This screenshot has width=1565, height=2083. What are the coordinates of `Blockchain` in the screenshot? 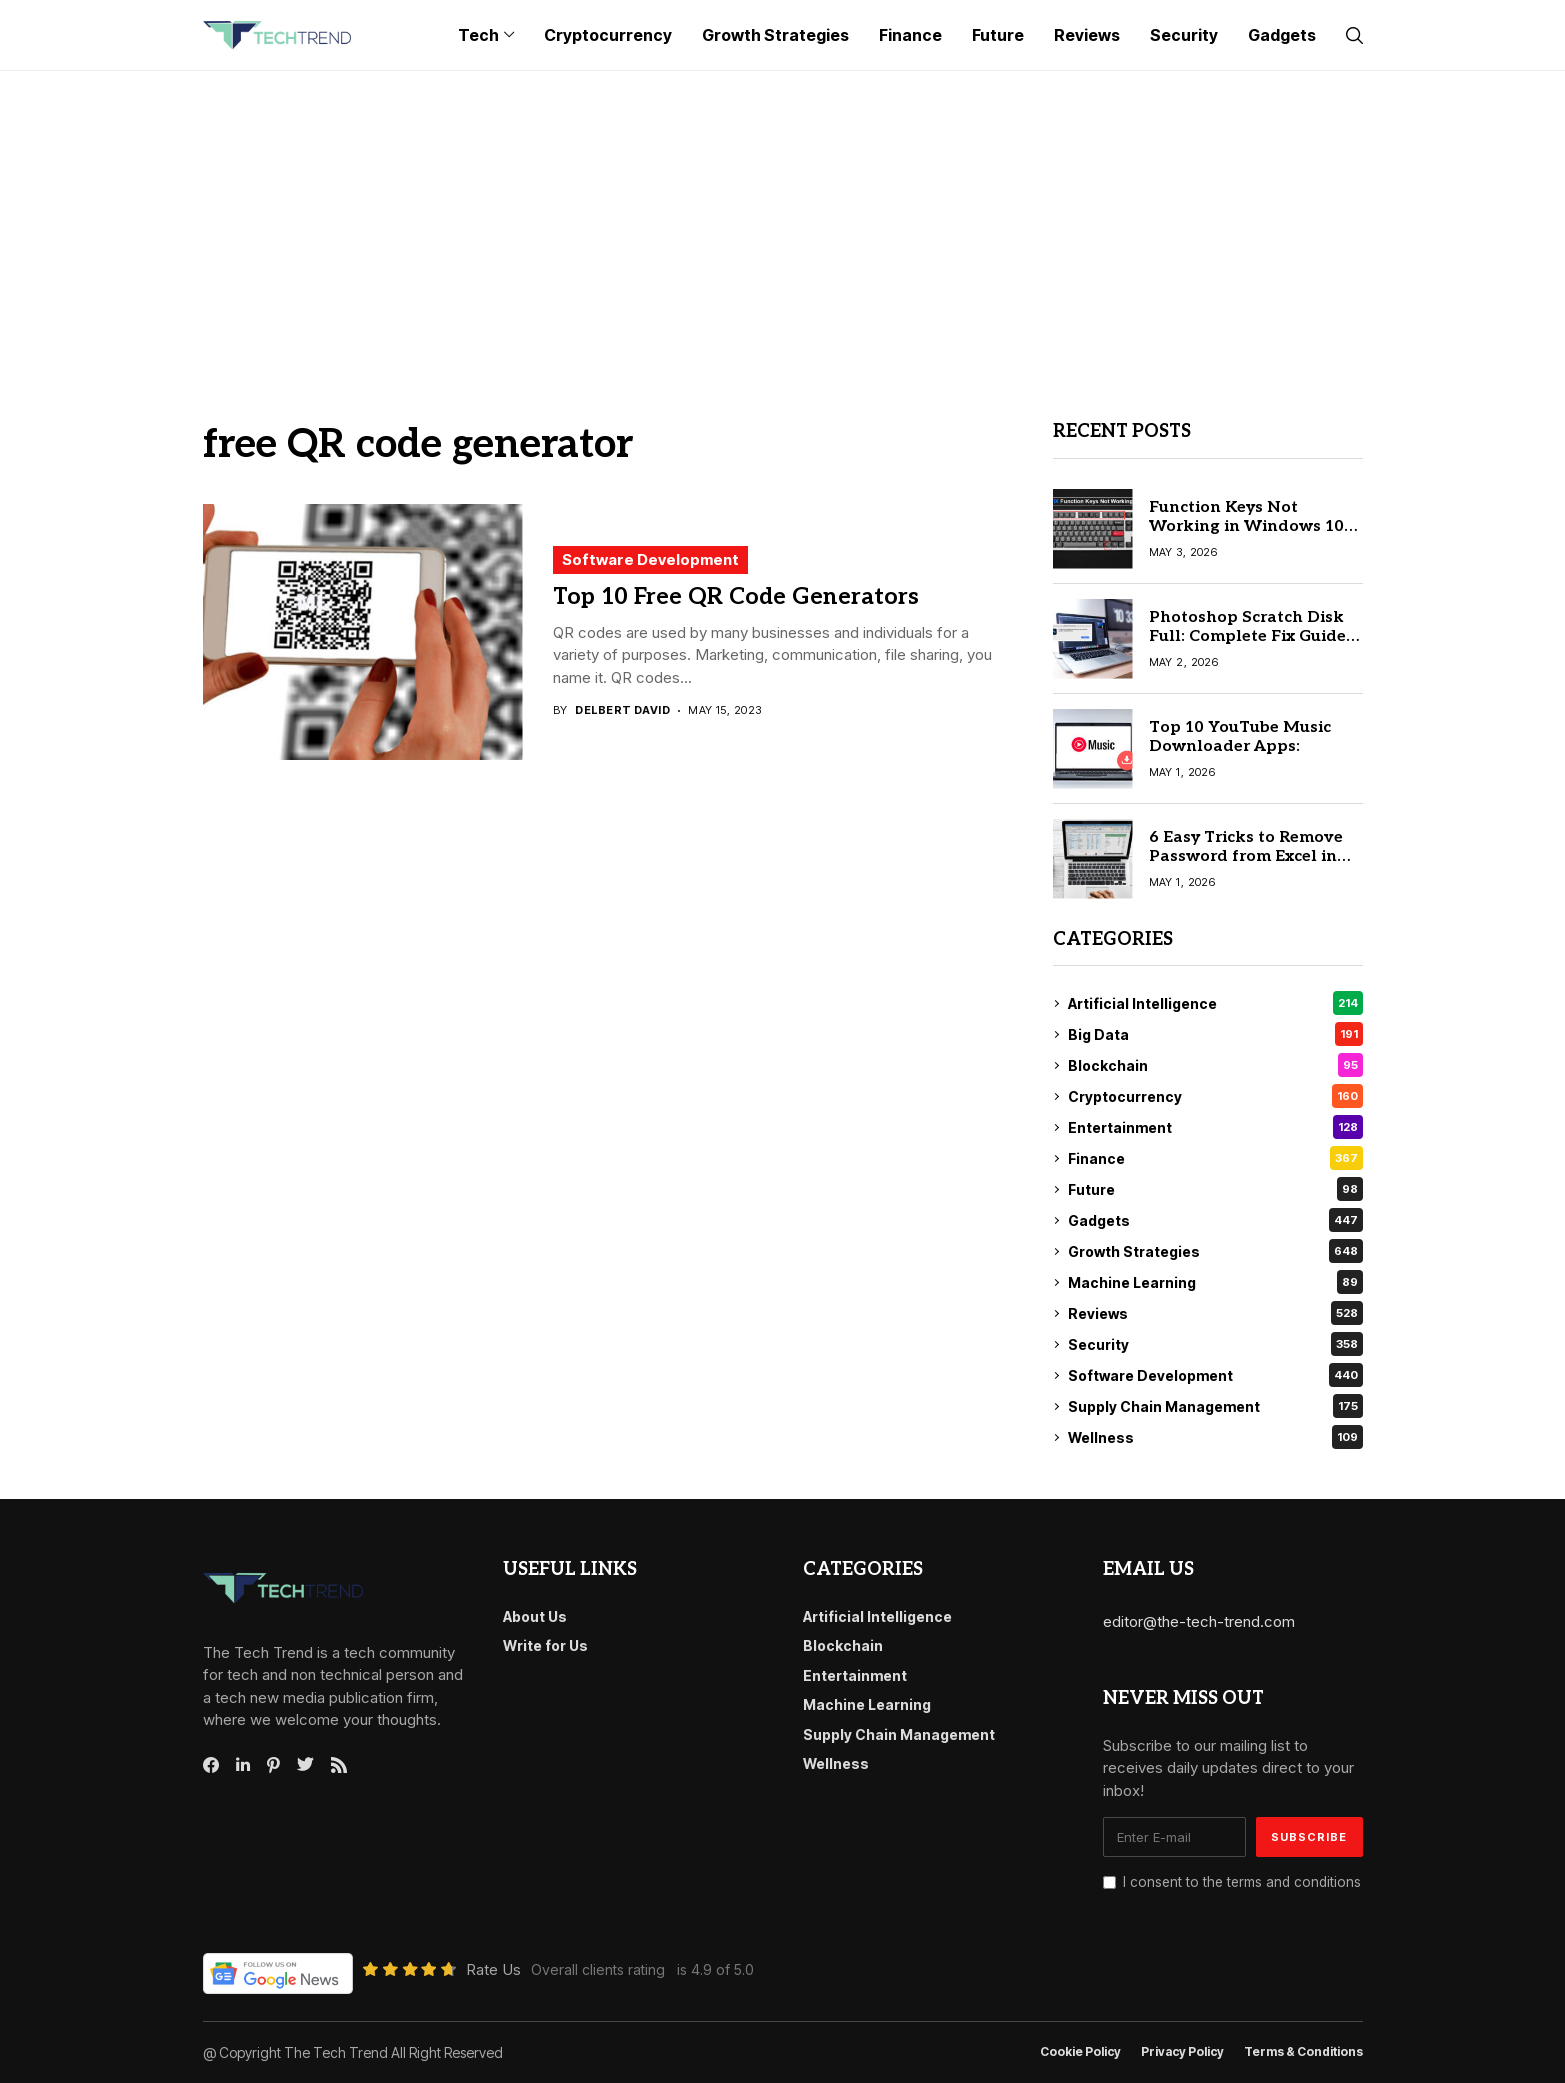 It's located at (1215, 1065).